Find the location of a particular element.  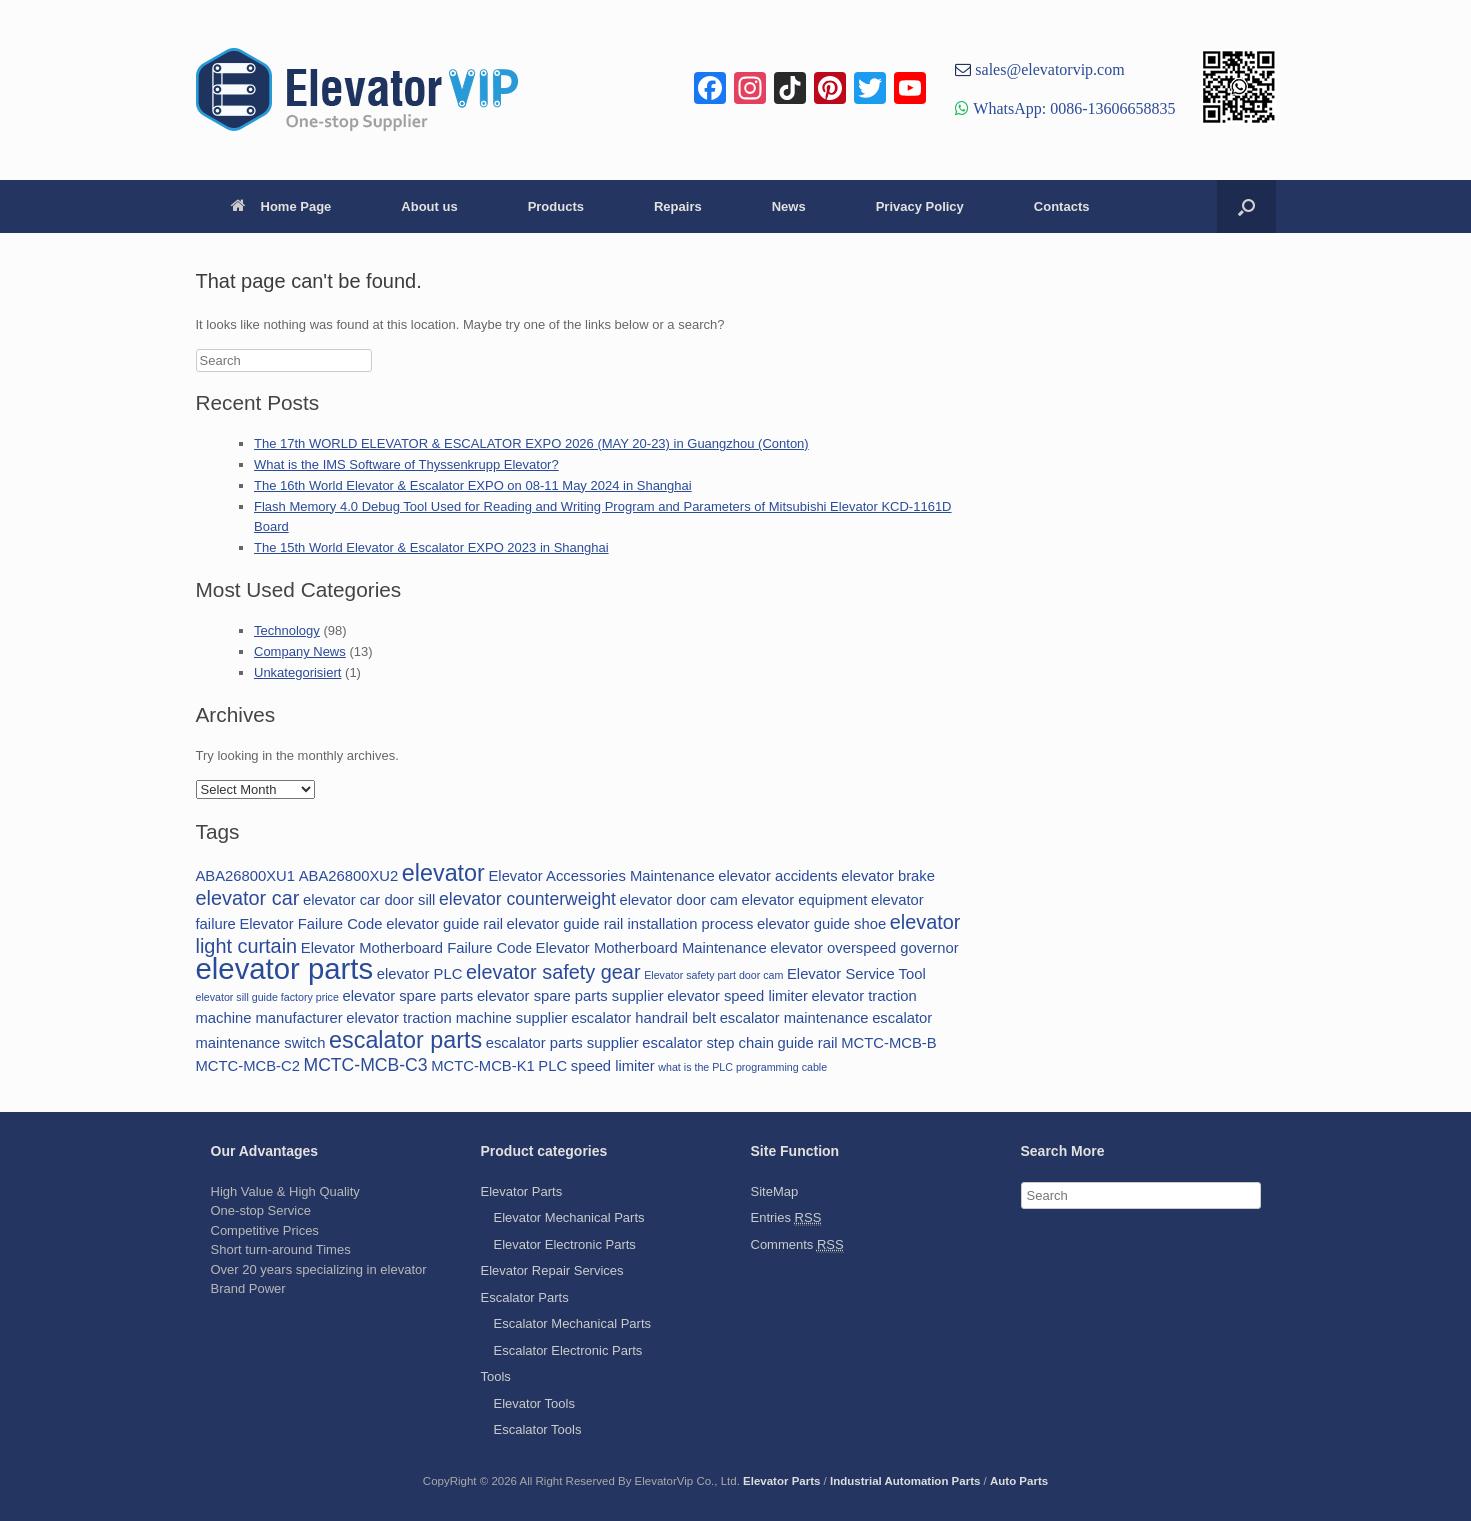

elevator sill guide factory price [elevator sill guide factory price (1 item)] is located at coordinates (267, 997).